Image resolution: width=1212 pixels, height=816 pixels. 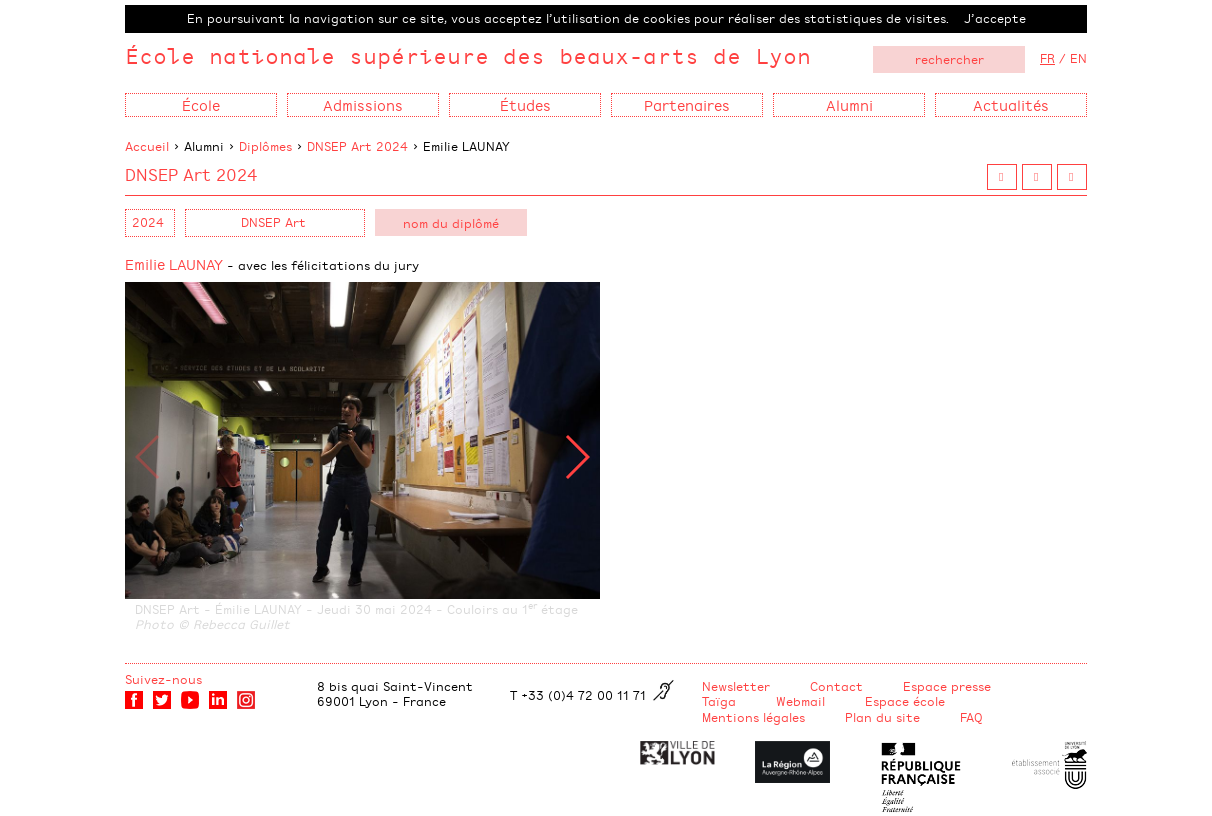 I want to click on J’accepte, so click(x=995, y=18).